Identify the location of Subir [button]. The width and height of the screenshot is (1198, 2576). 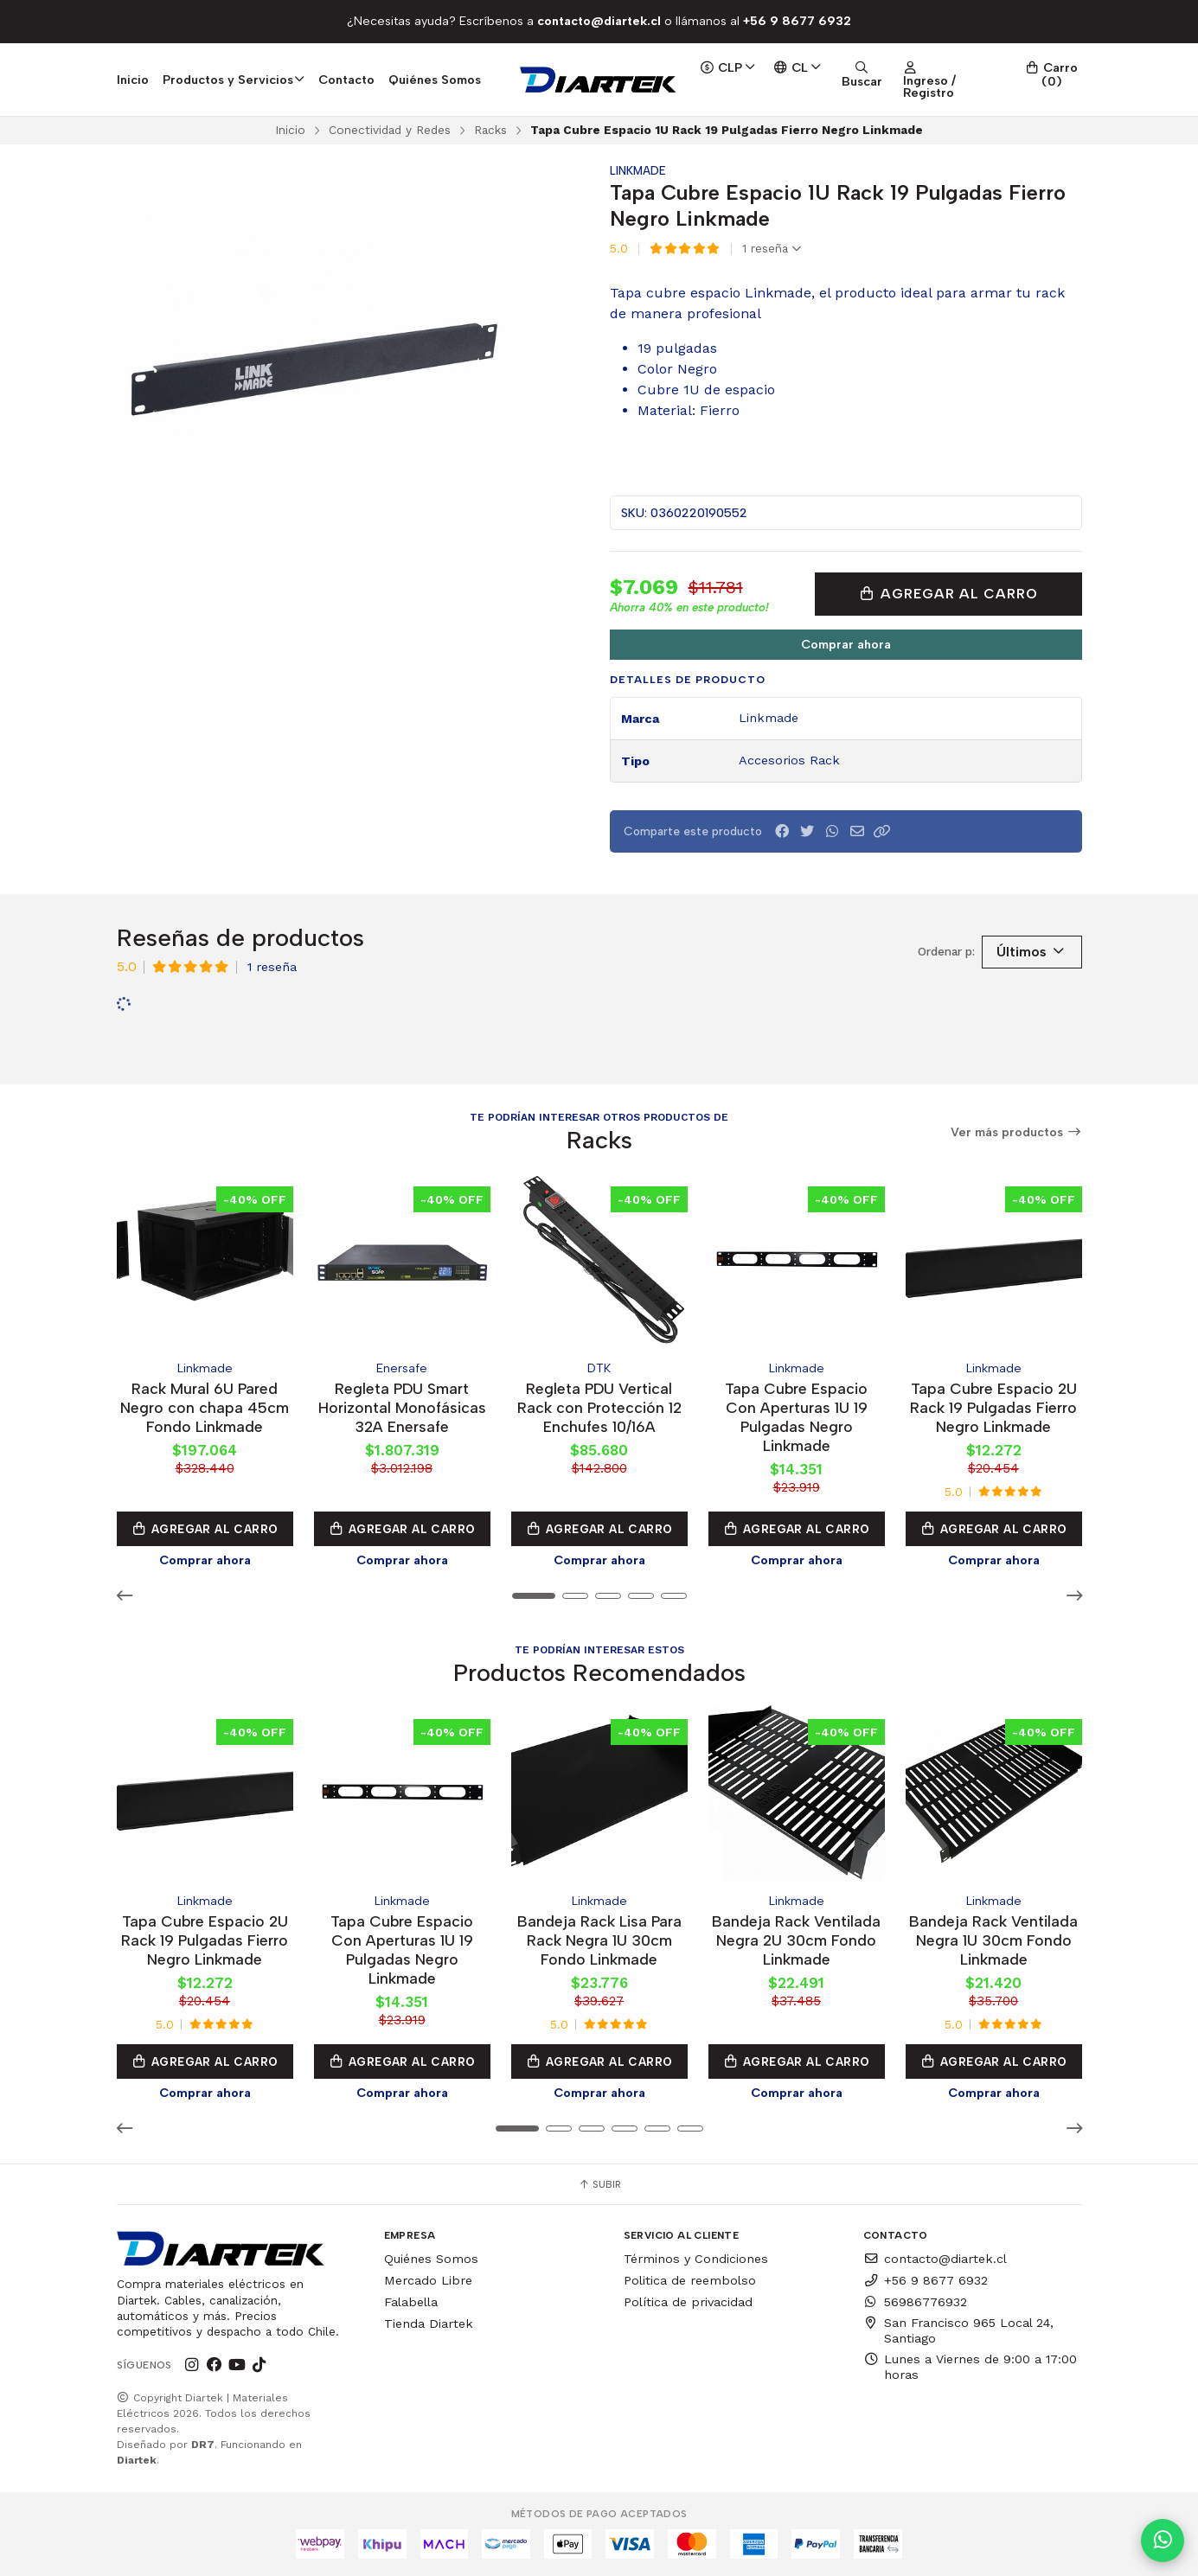
(599, 2184).